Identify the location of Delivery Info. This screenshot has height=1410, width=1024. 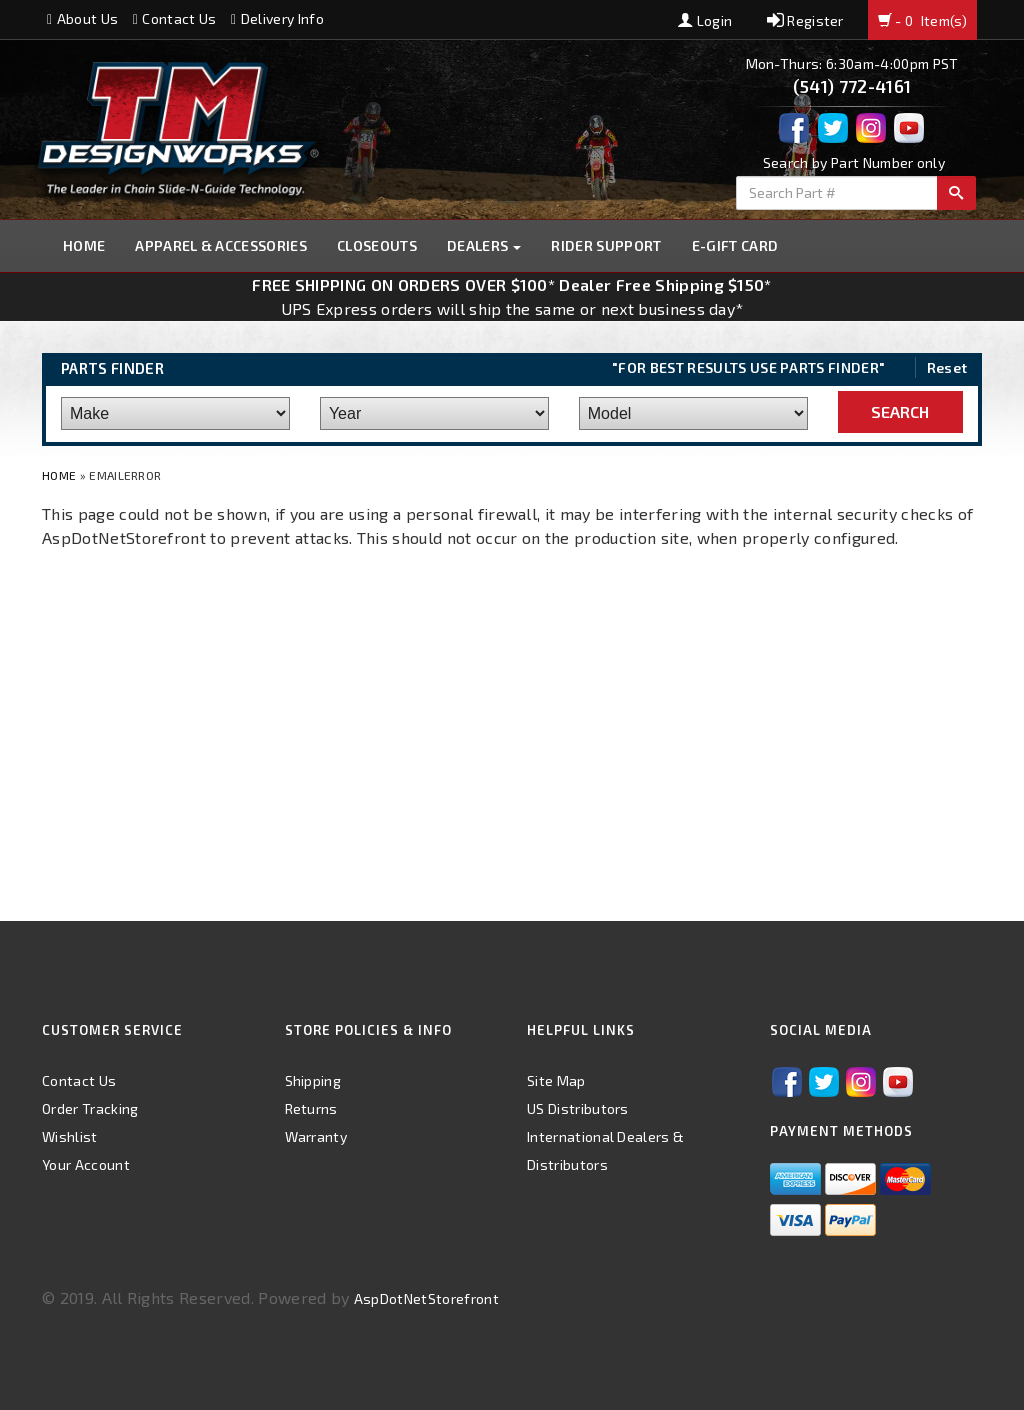
(277, 18).